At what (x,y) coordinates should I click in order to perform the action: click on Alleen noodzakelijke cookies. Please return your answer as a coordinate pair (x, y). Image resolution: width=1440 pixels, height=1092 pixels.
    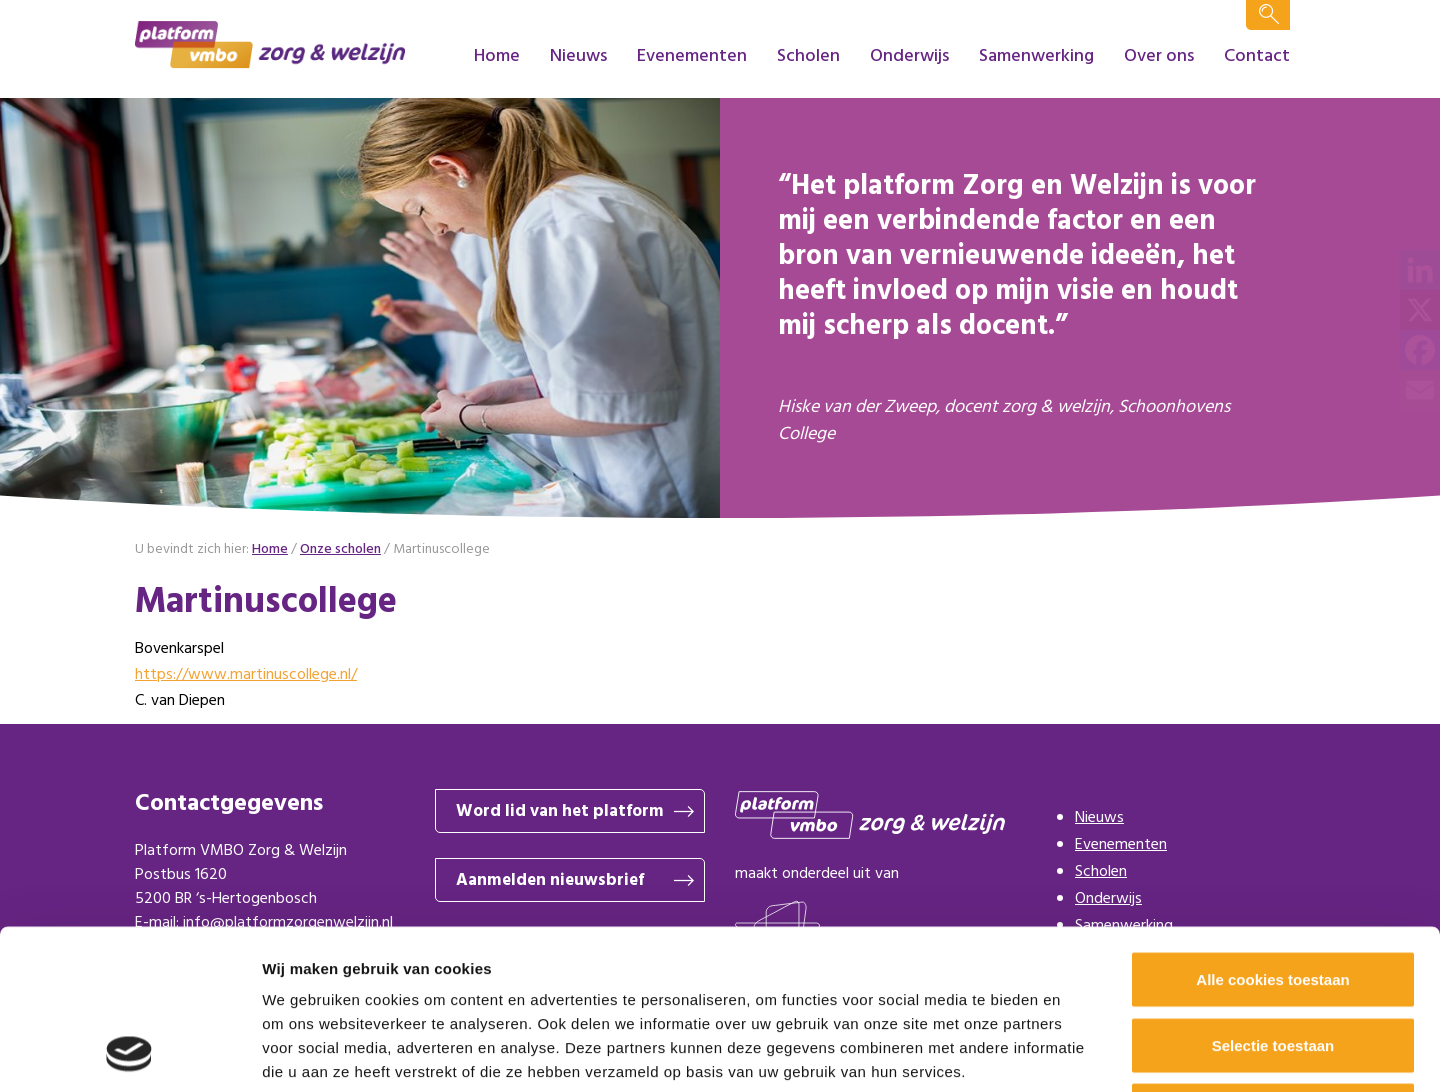
    Looking at the image, I should click on (1273, 960).